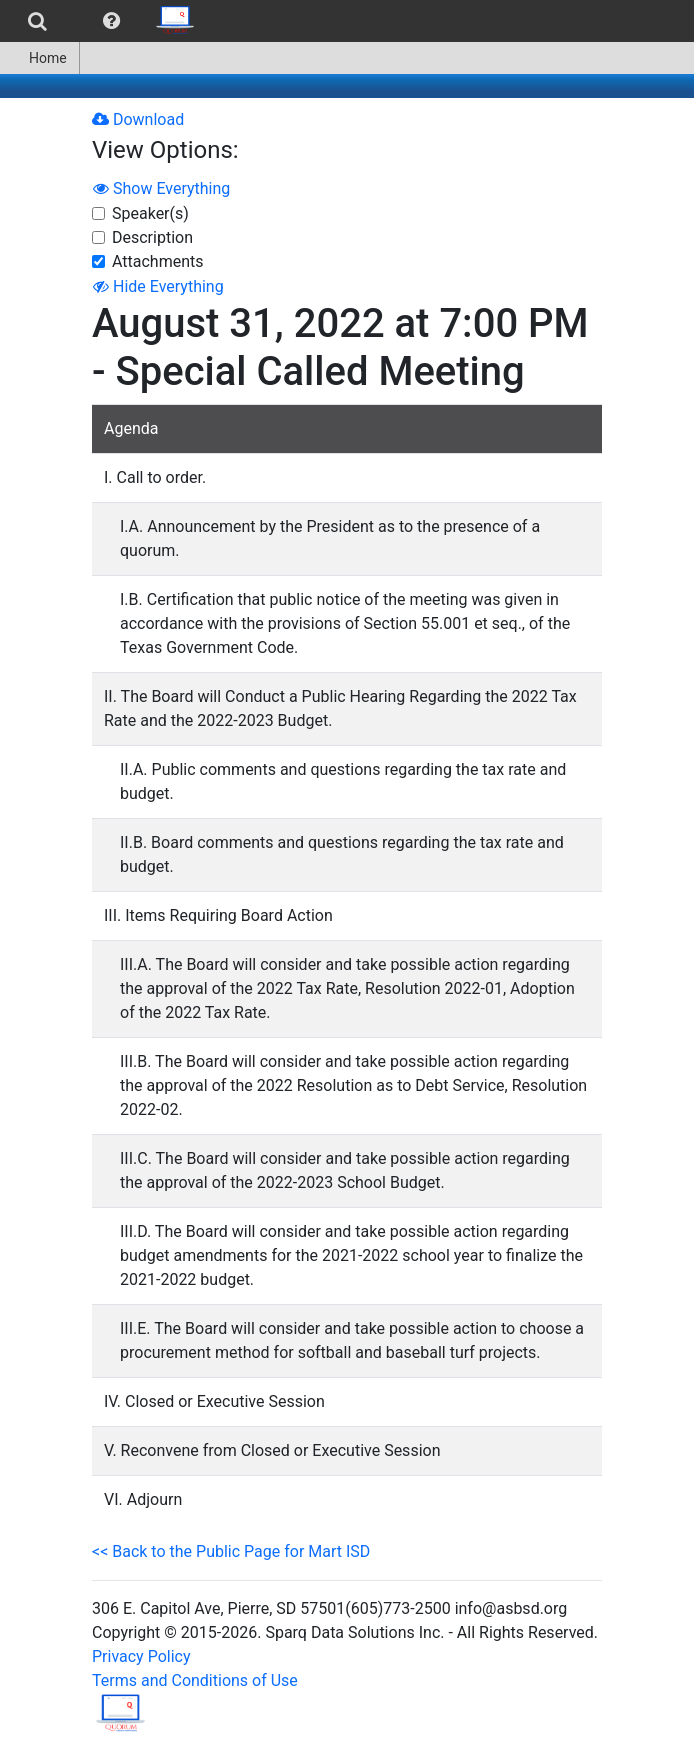  Describe the element at coordinates (195, 1680) in the screenshot. I see `Terms and Conditions of Use` at that location.